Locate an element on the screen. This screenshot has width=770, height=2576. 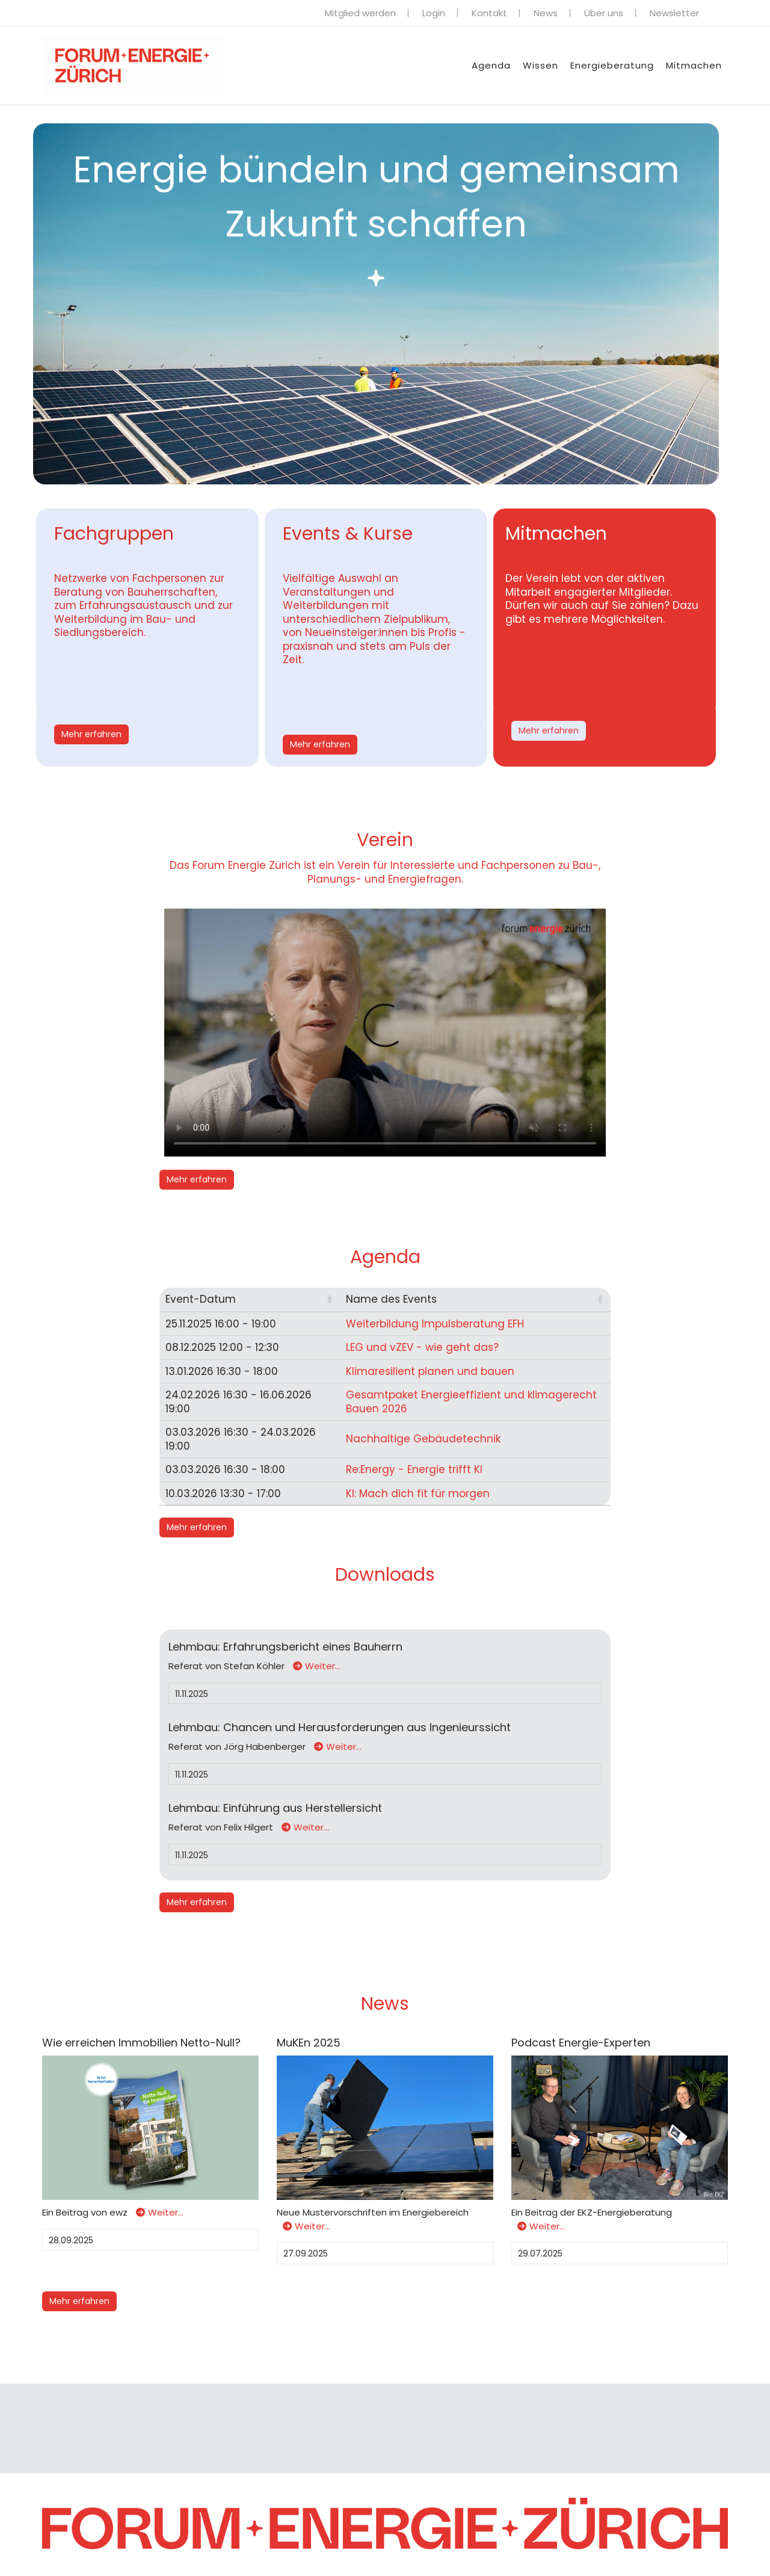
[Event-Datum: Activate to sort] is located at coordinates (248, 1300).